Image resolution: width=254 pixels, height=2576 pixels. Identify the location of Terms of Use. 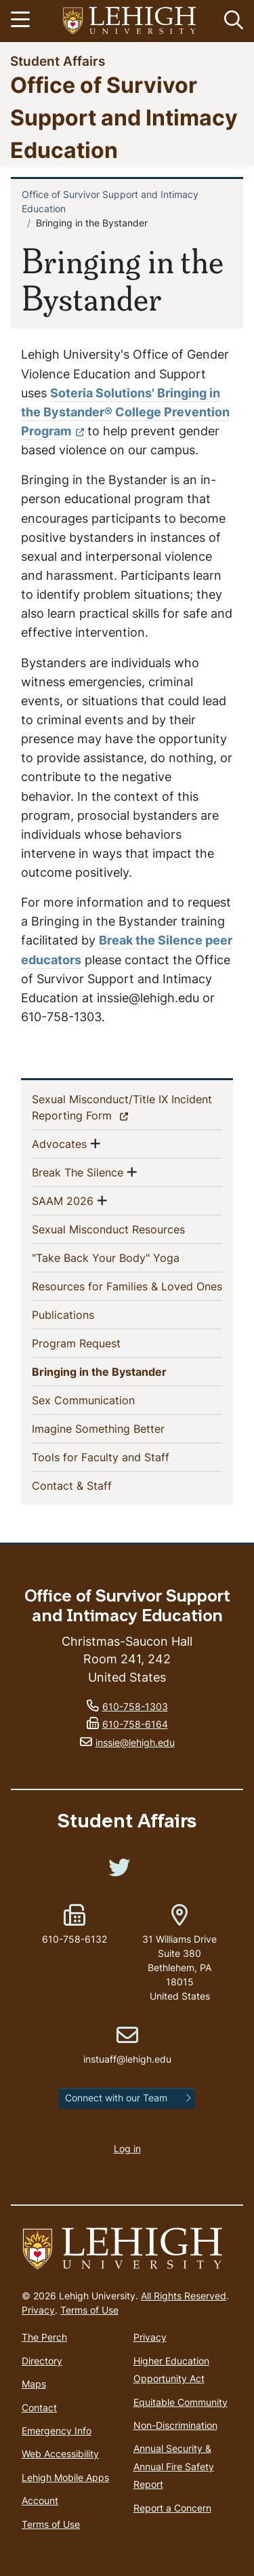
(89, 2309).